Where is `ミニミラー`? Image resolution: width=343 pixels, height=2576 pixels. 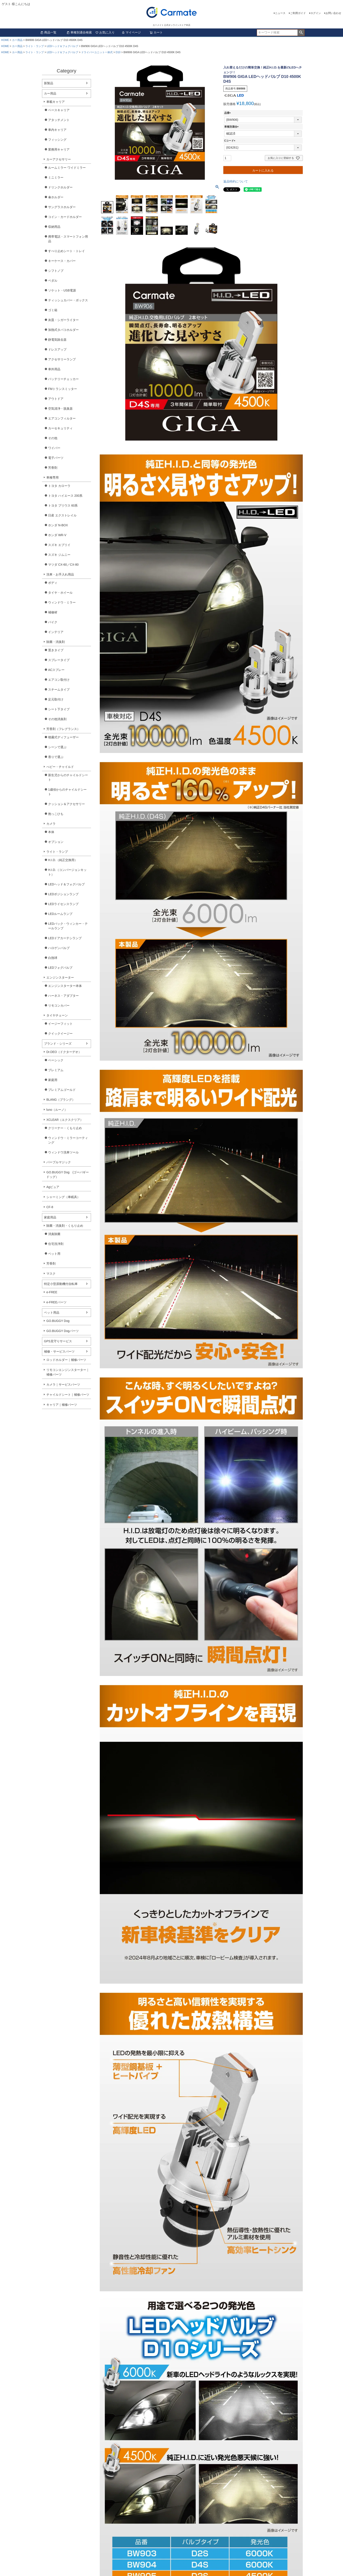
ミニミラー is located at coordinates (55, 177).